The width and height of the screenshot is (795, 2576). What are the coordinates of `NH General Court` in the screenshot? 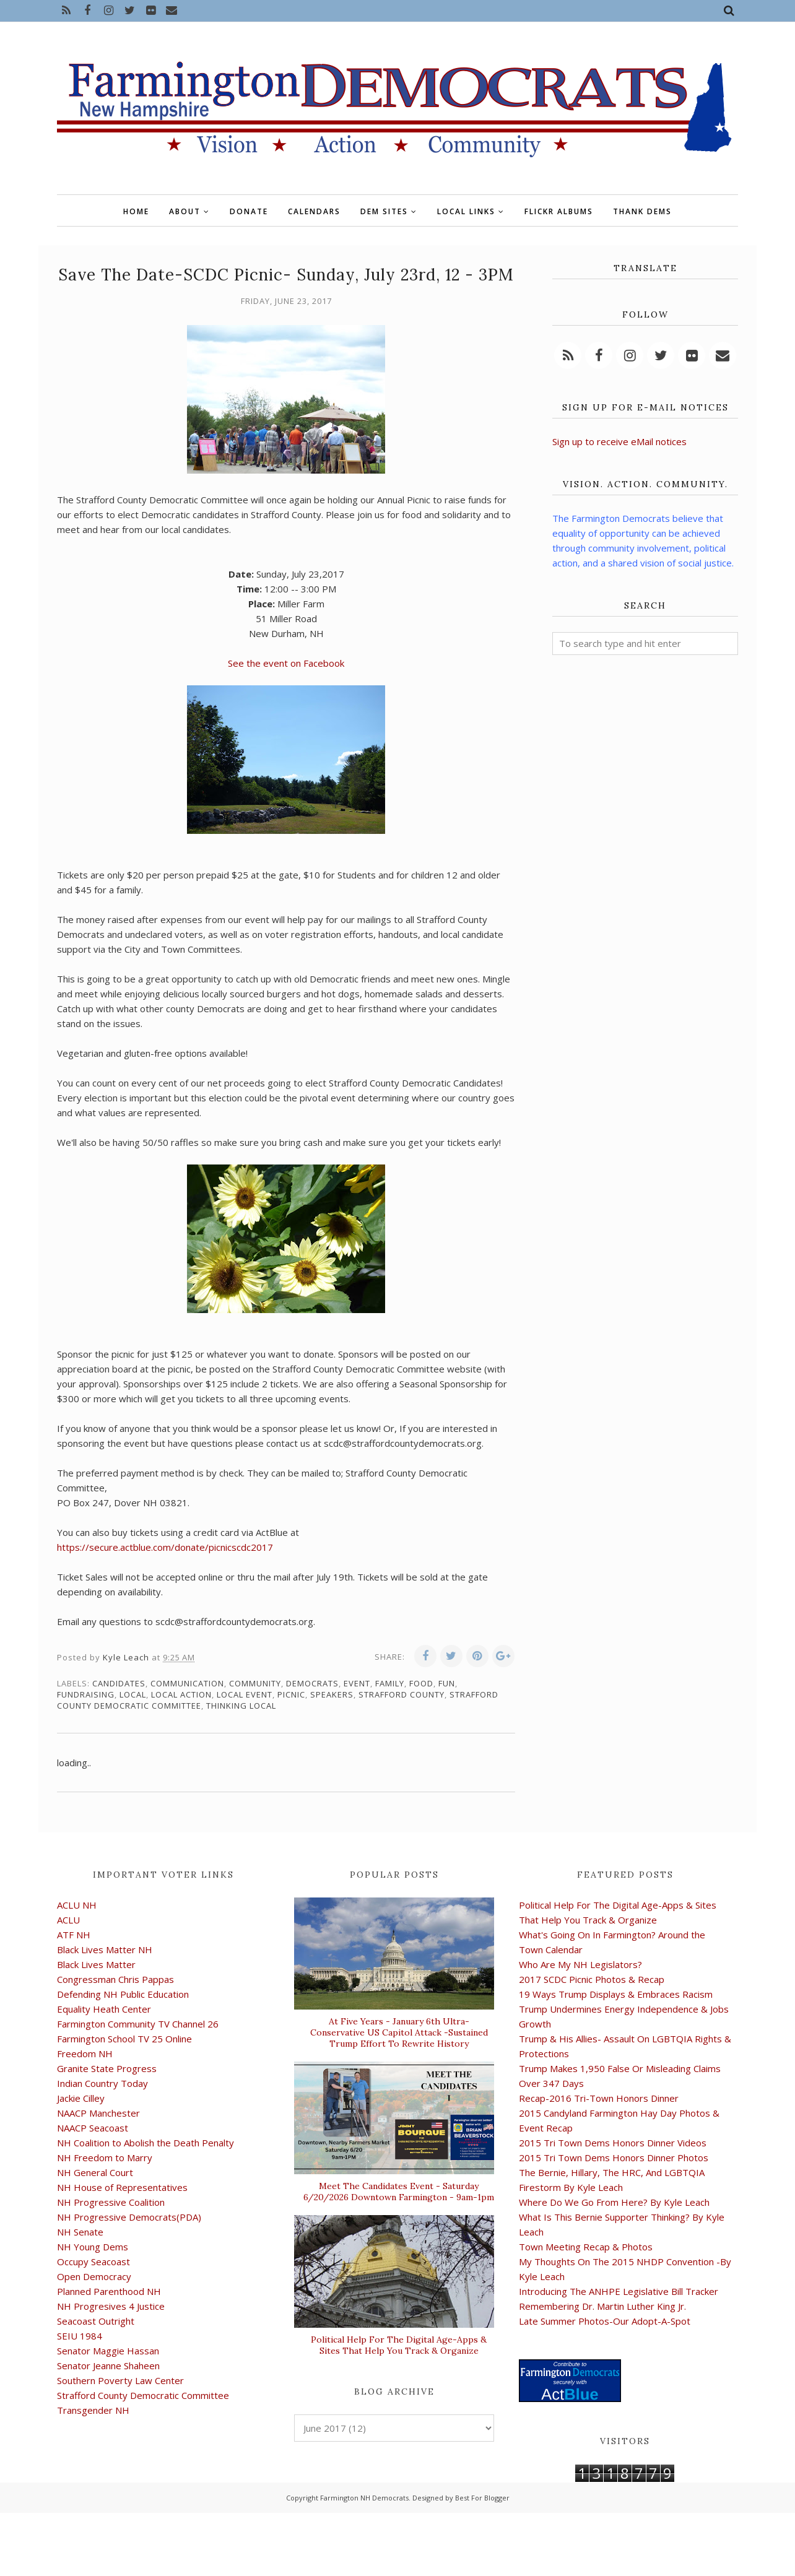 It's located at (95, 2172).